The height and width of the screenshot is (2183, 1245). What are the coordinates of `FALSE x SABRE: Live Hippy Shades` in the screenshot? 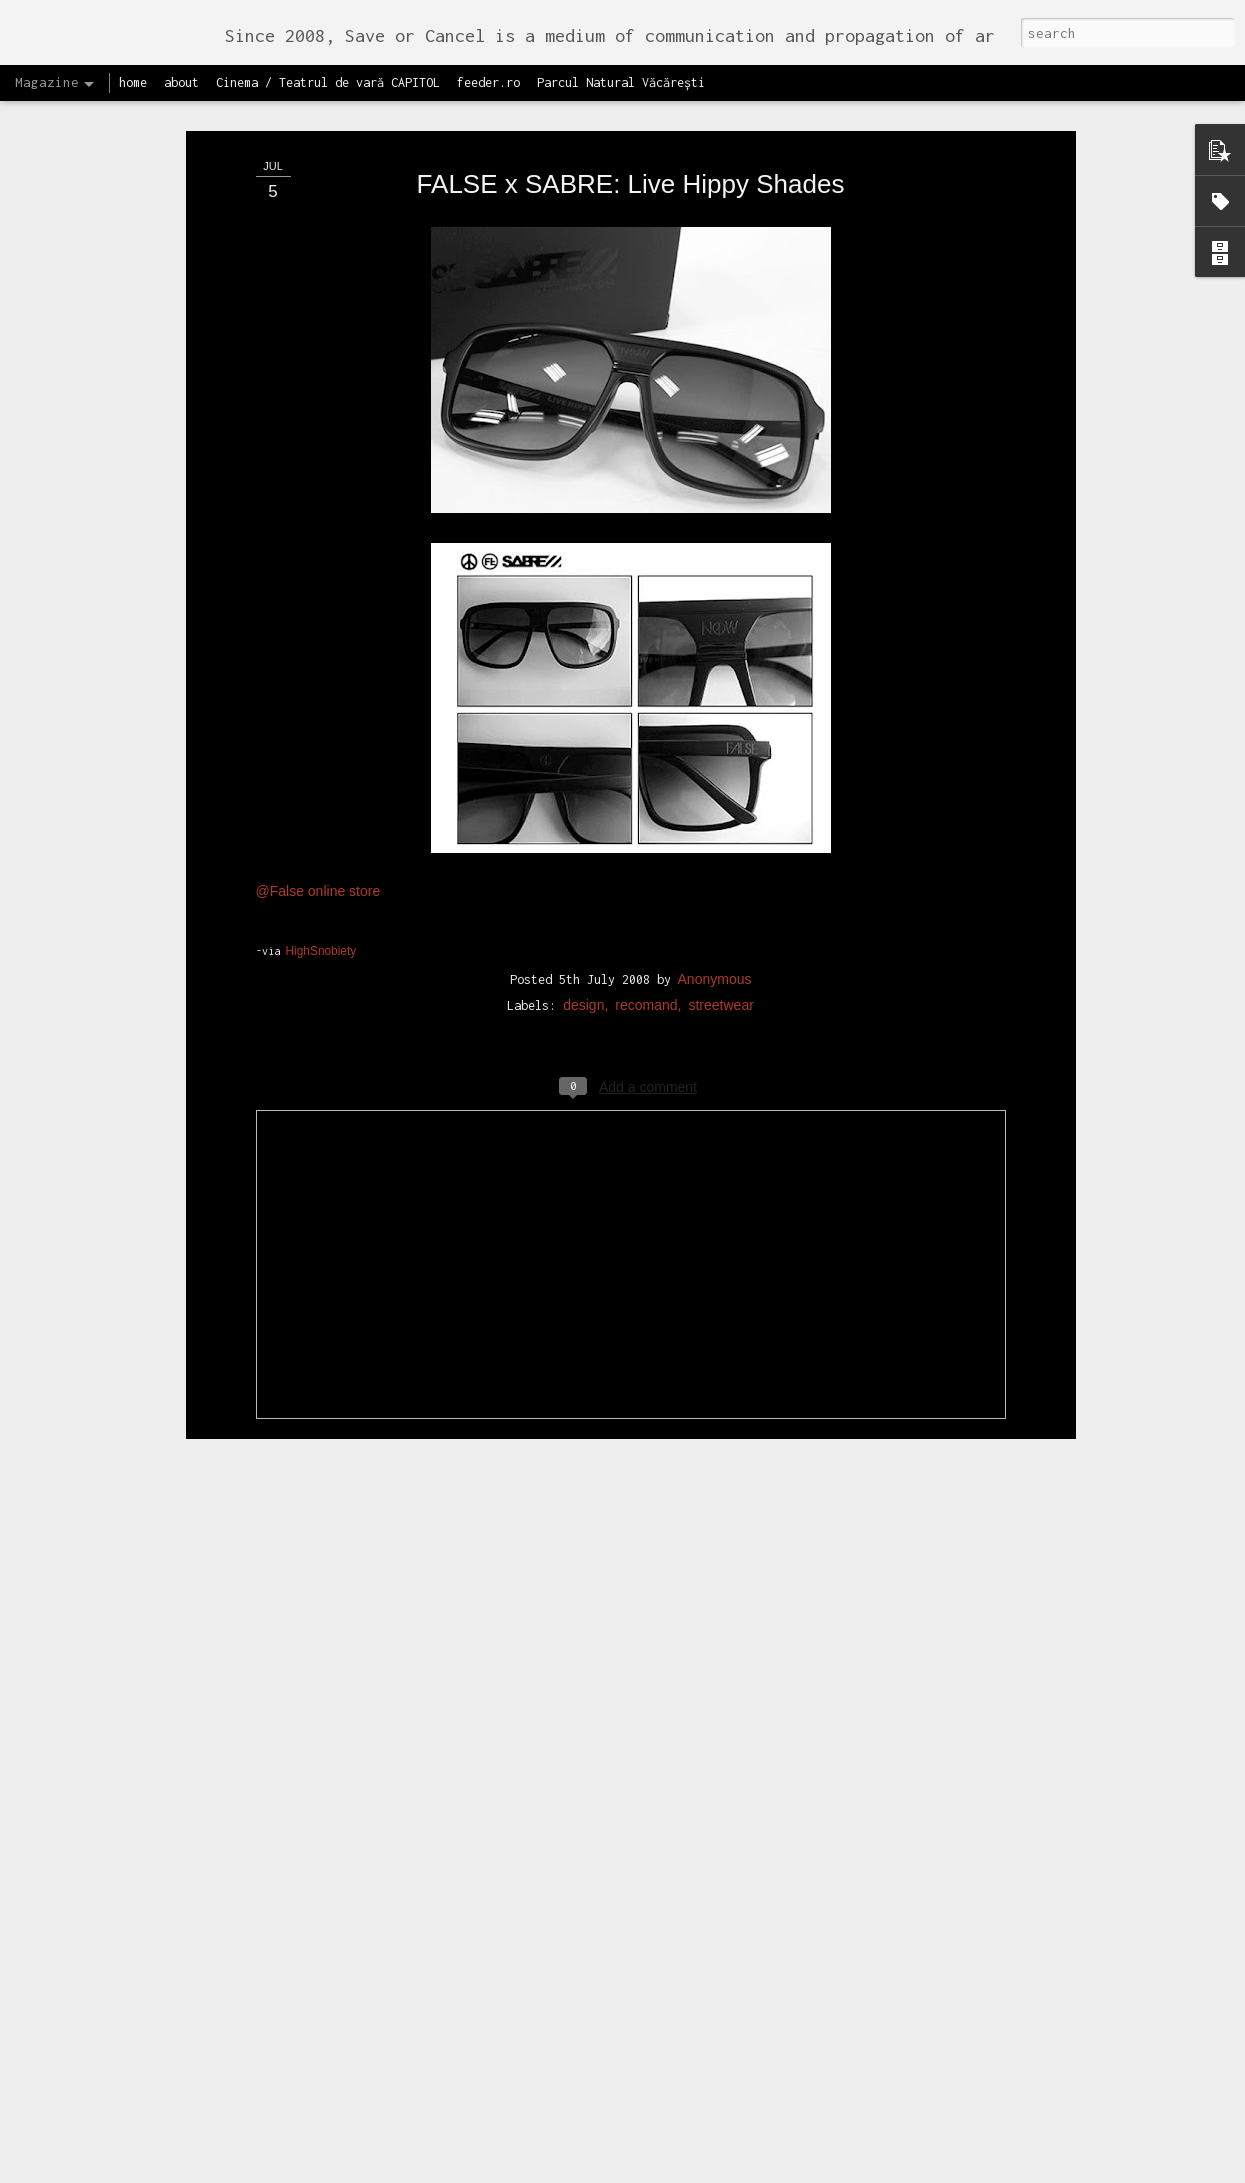 It's located at (631, 184).